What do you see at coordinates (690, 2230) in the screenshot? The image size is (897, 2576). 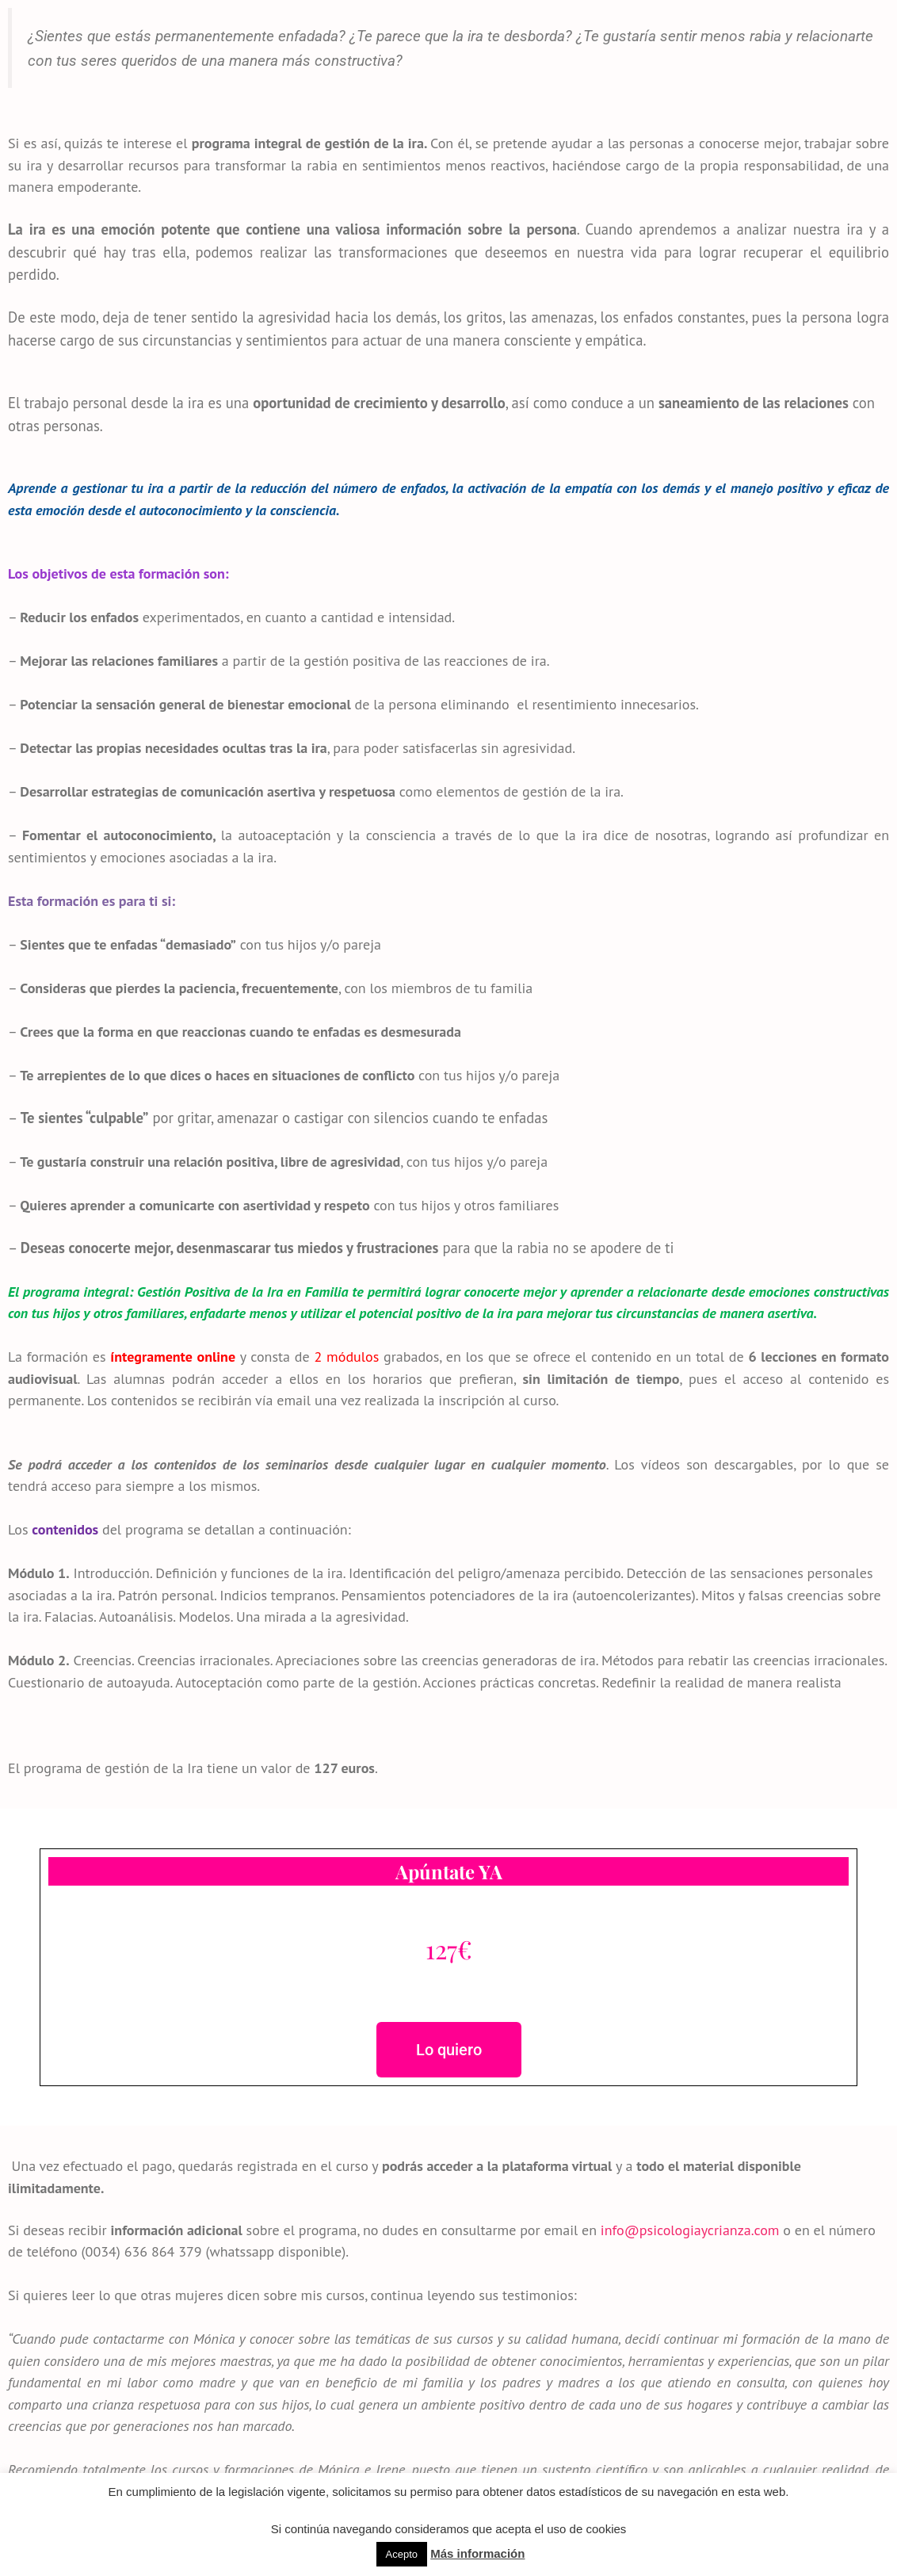 I see `info@psicologiaycrianza.com` at bounding box center [690, 2230].